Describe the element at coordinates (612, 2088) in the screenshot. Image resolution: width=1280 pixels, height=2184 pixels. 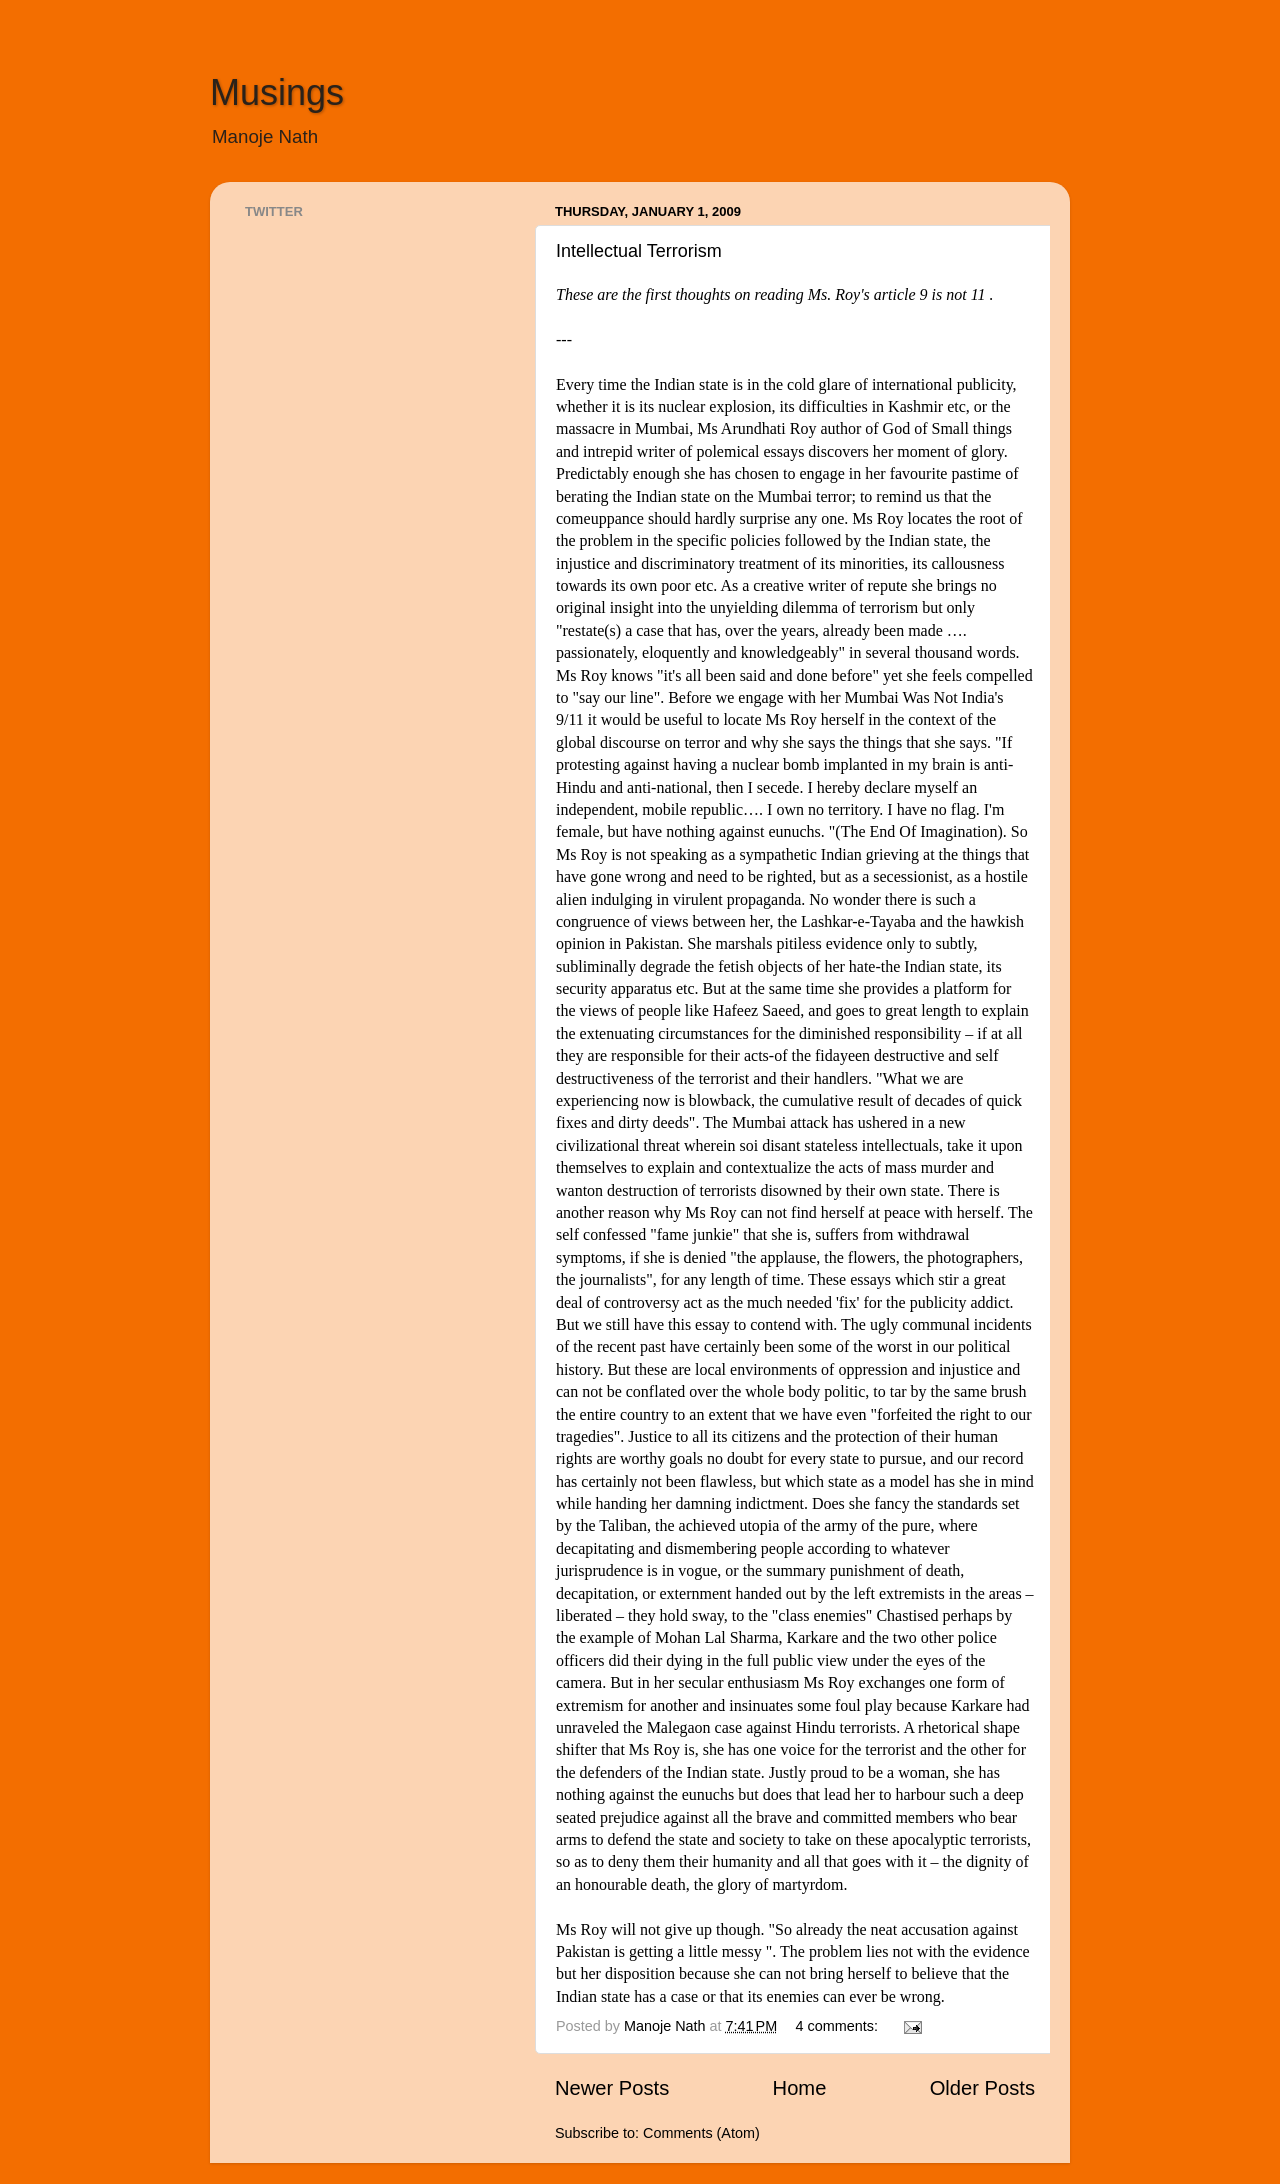
I see `Newer Posts` at that location.